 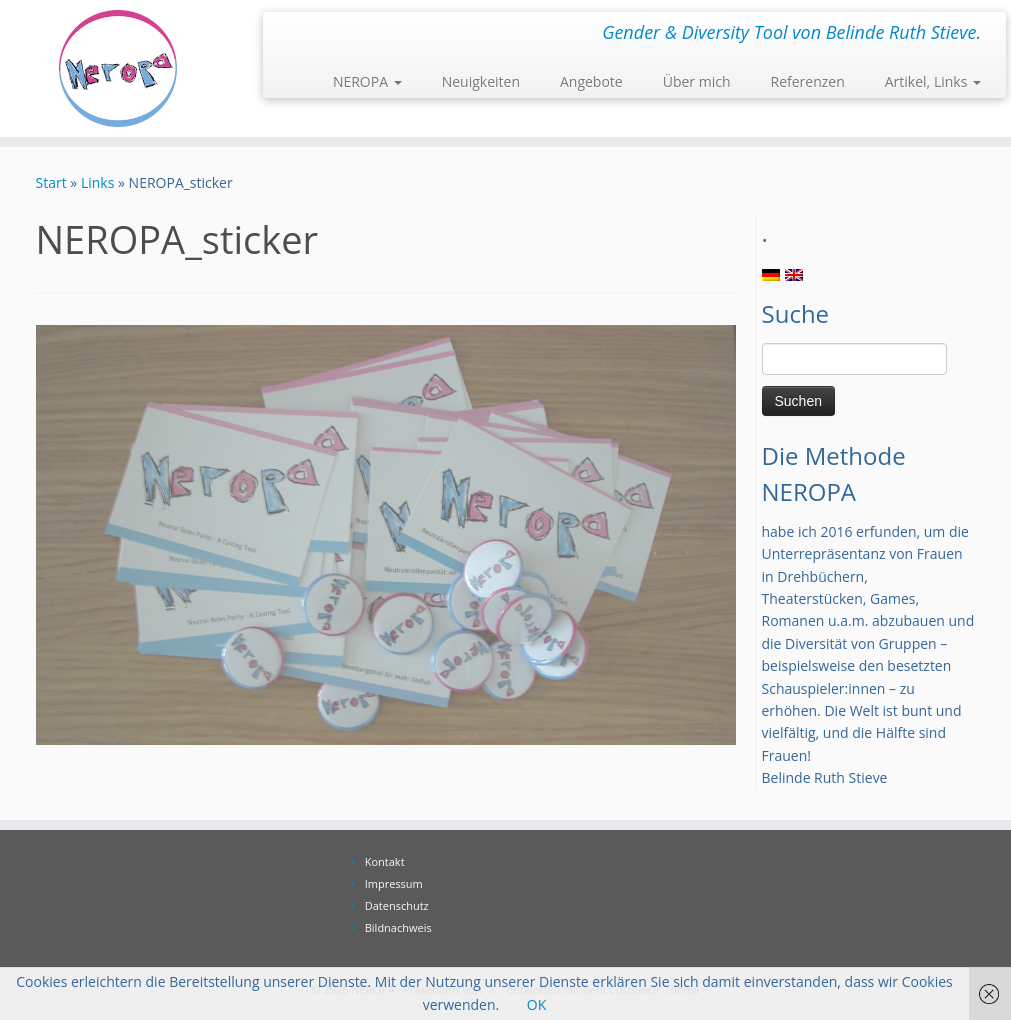 I want to click on Bildnachweis, so click(x=398, y=927).